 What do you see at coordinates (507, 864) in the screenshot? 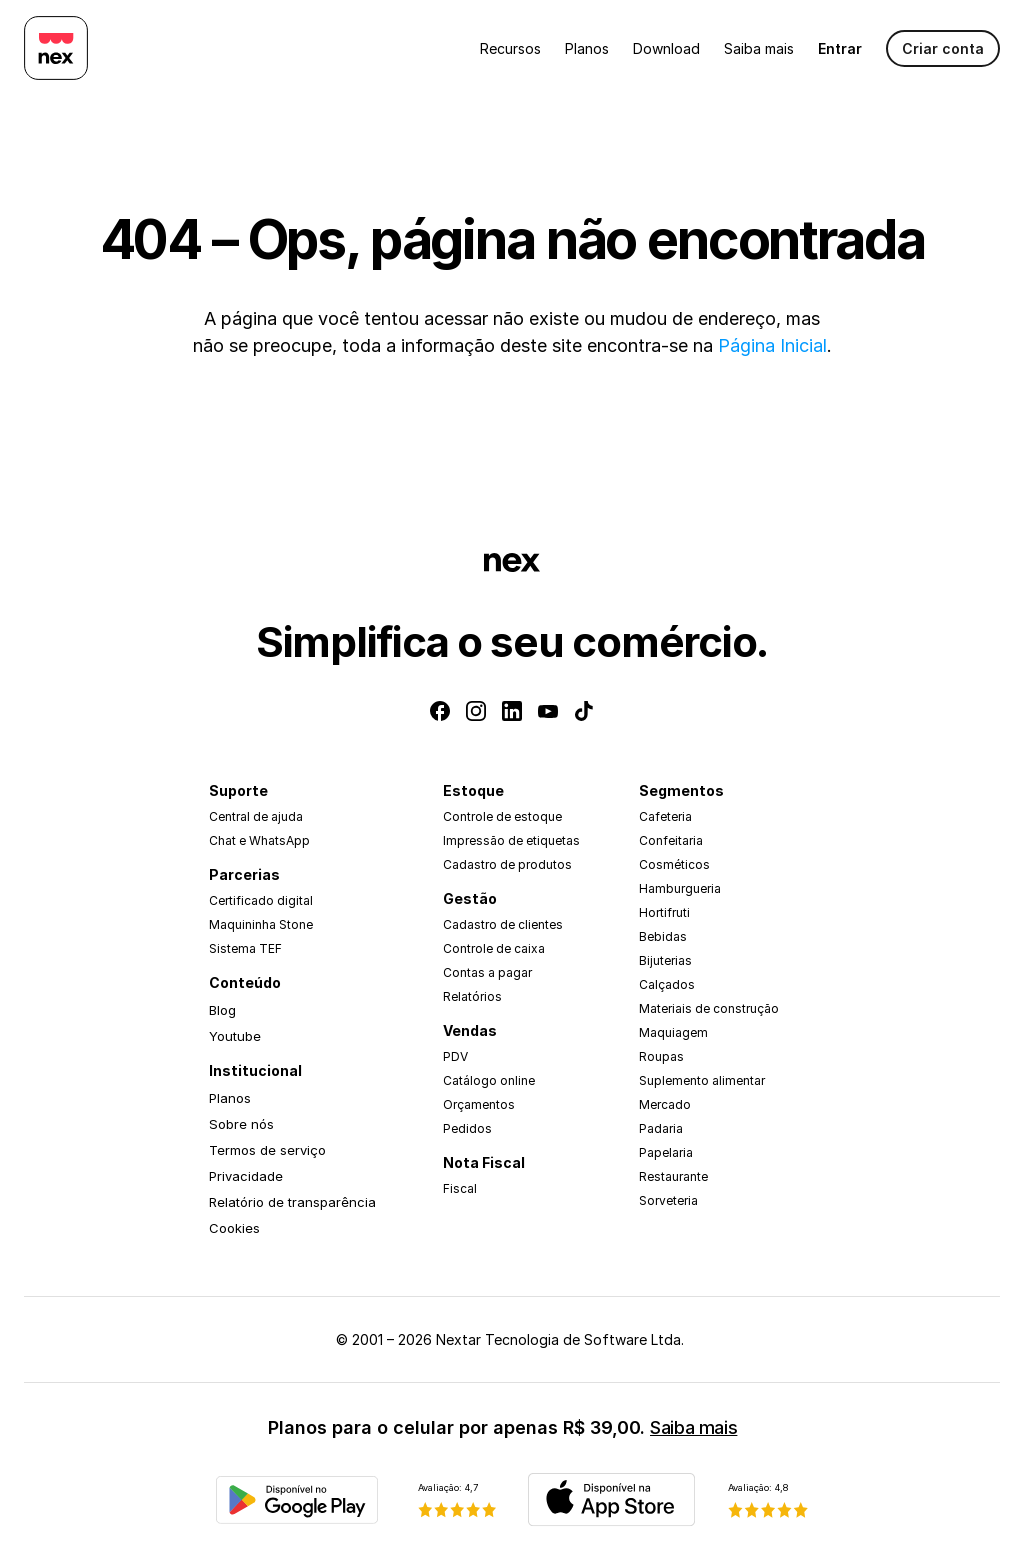
I see `Cadastro de produtos` at bounding box center [507, 864].